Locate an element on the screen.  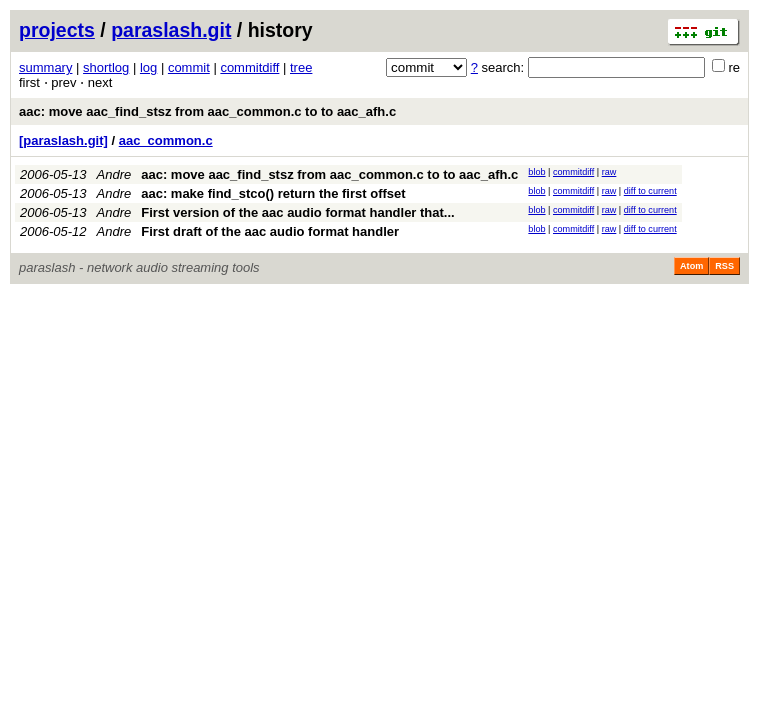
blob is located at coordinates (536, 172).